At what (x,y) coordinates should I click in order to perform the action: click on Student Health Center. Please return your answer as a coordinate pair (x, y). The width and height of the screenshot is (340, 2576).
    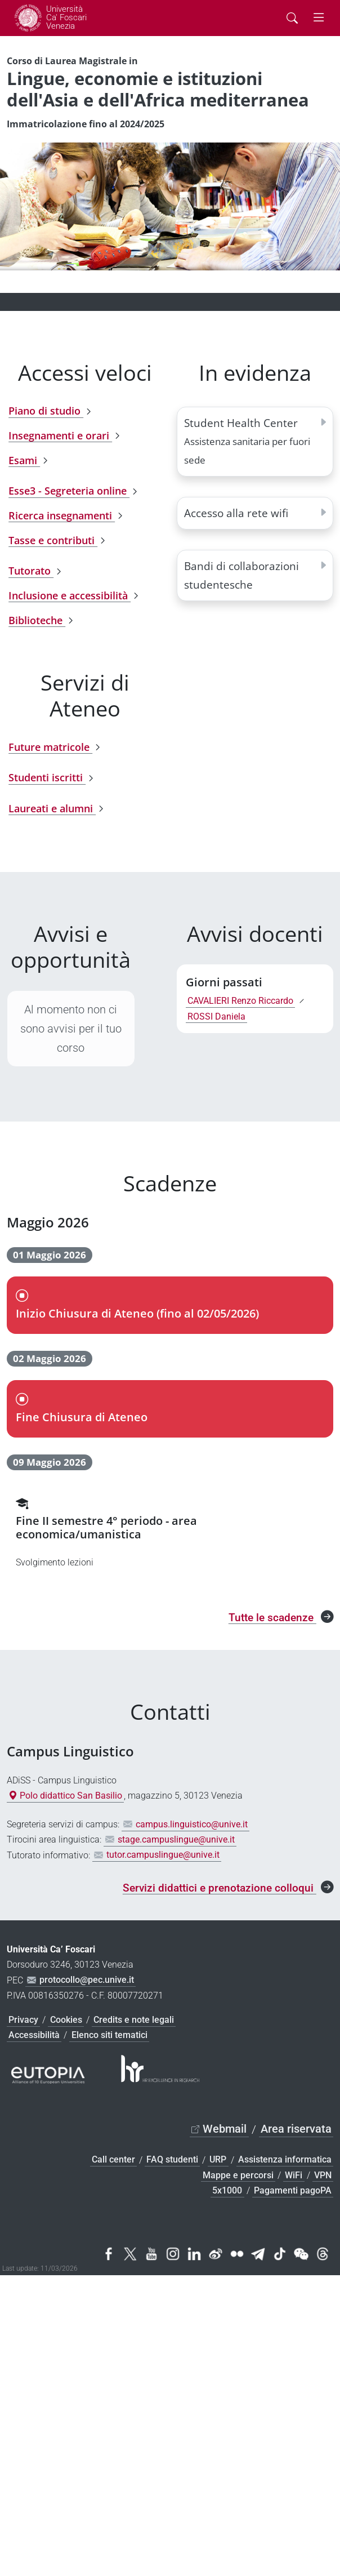
    Looking at the image, I should click on (247, 440).